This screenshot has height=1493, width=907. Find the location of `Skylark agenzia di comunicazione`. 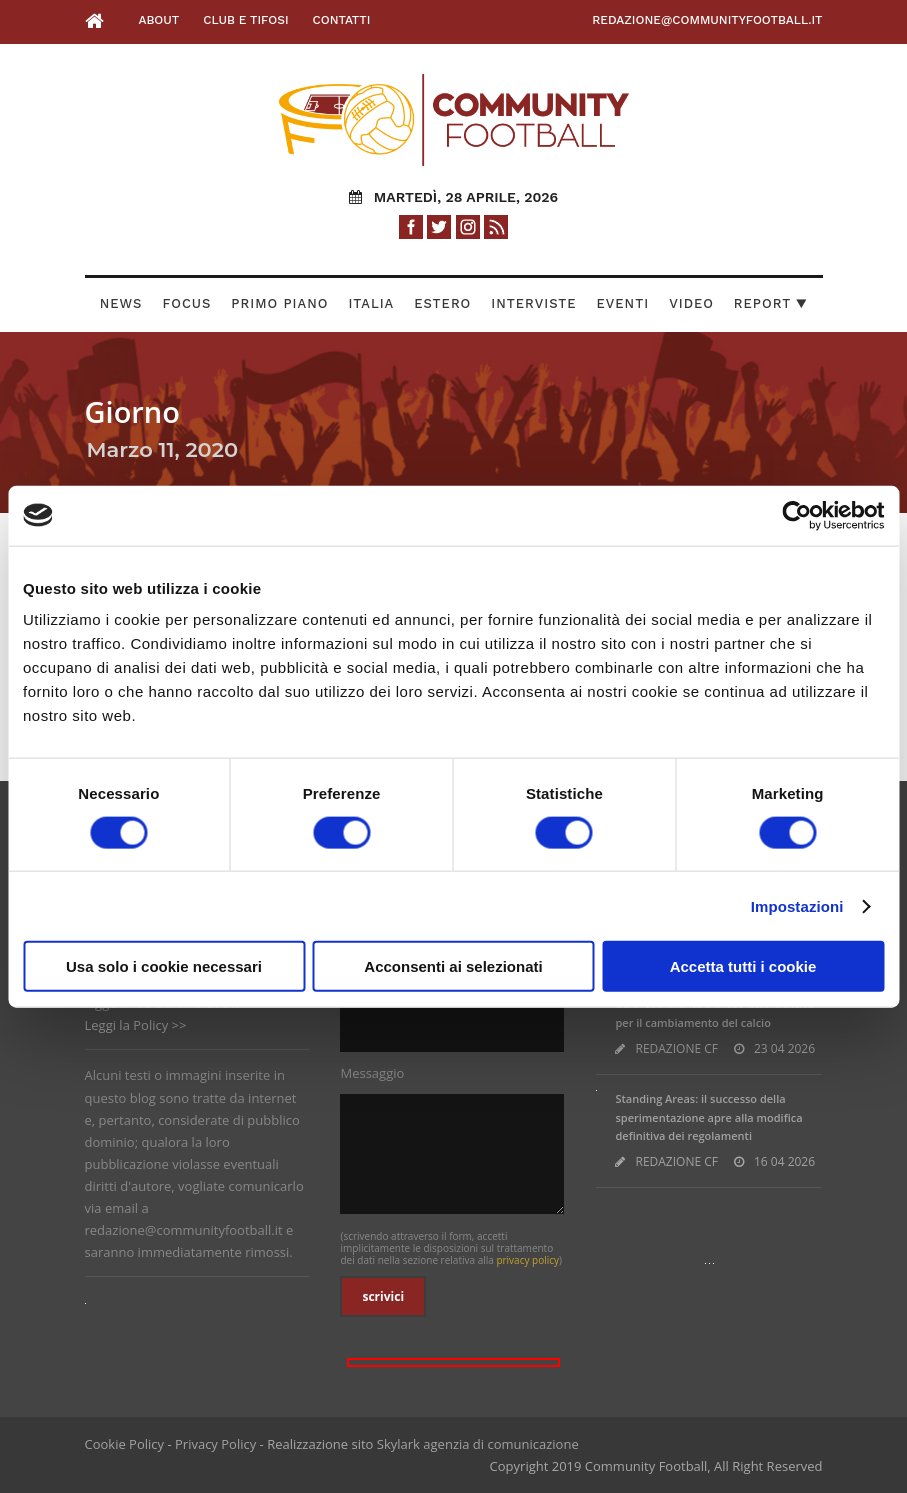

Skylark agenzia di comunicazione is located at coordinates (478, 1444).